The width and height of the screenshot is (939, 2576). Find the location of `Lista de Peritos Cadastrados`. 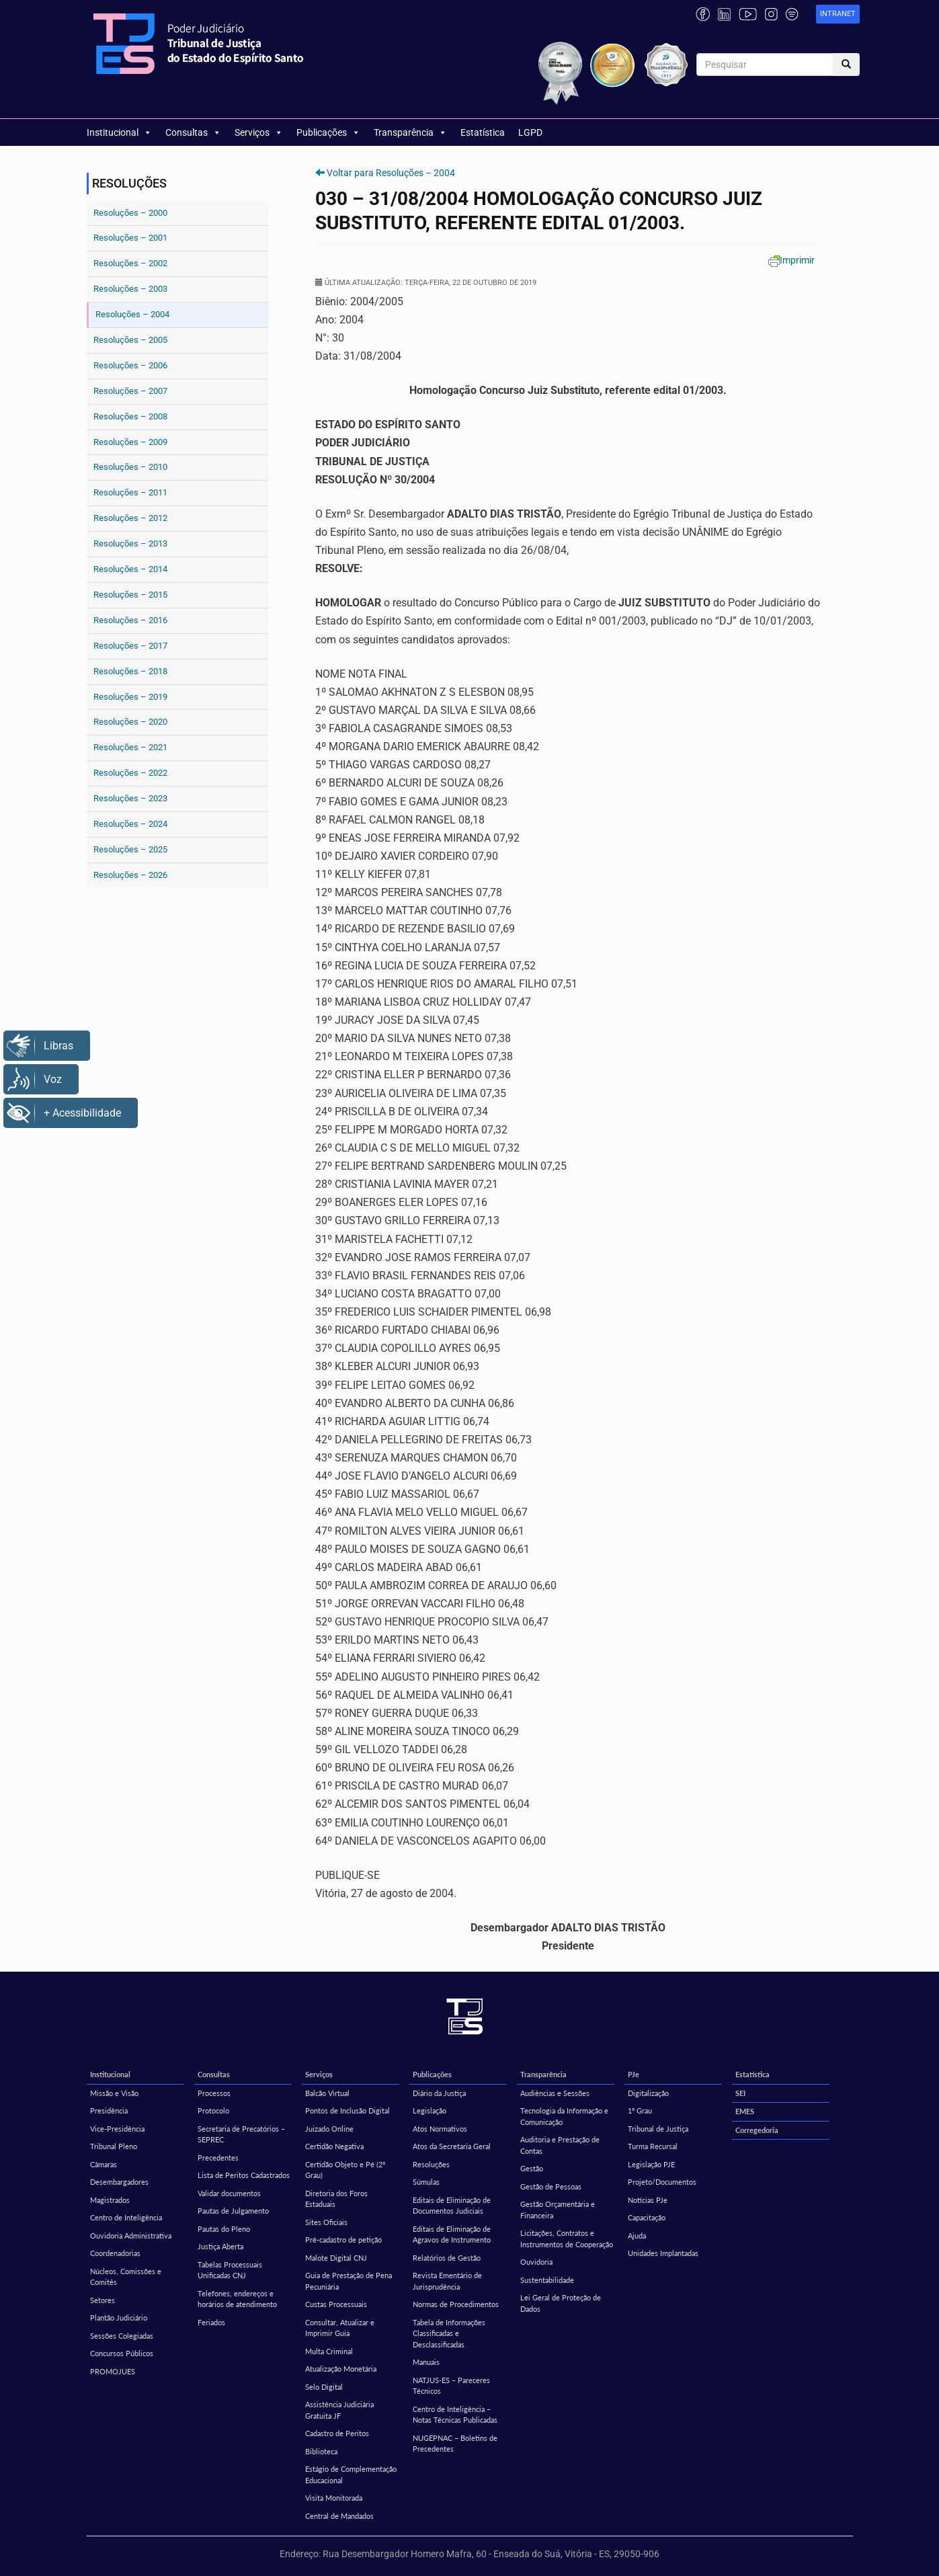

Lista de Peritos Cadastrados is located at coordinates (244, 2175).